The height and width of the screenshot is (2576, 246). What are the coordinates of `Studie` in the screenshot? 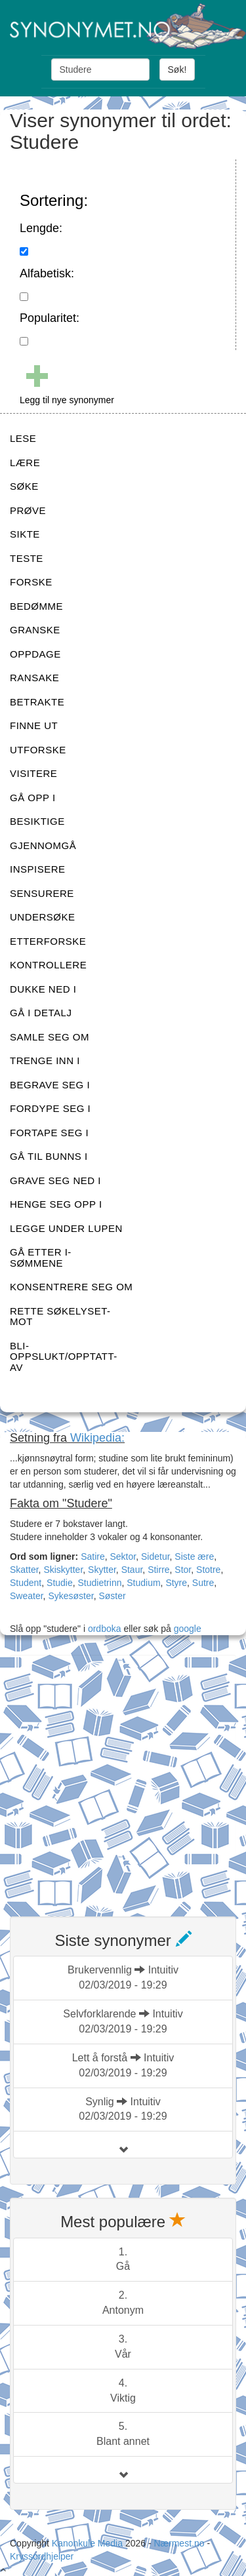 It's located at (60, 1582).